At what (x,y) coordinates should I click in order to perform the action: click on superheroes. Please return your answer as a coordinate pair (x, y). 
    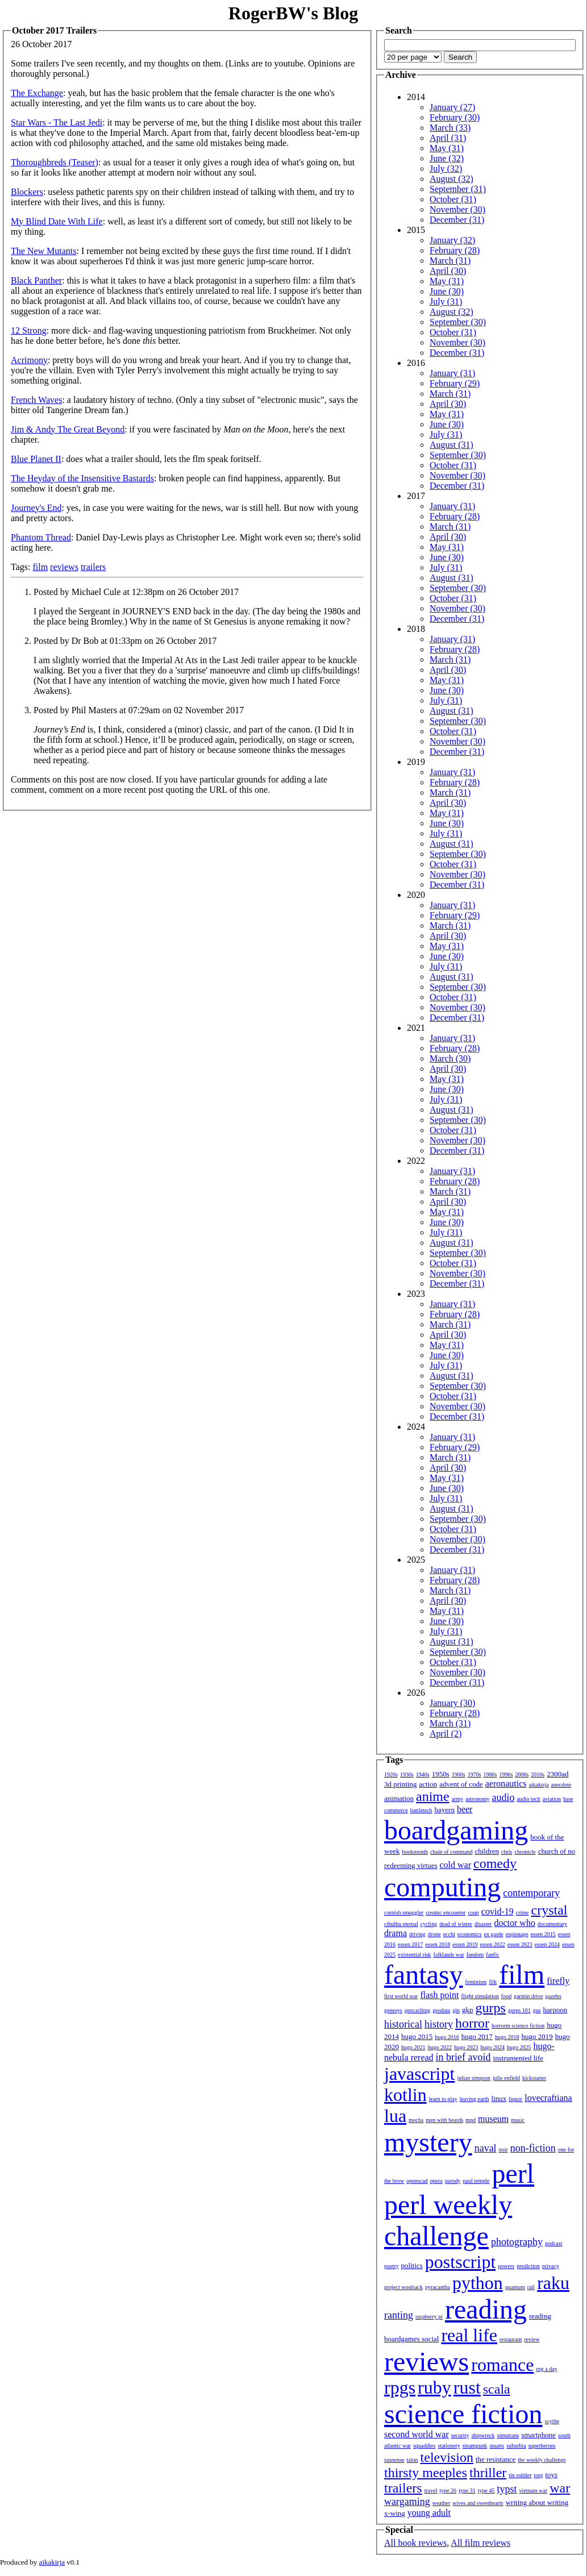
    Looking at the image, I should click on (542, 2445).